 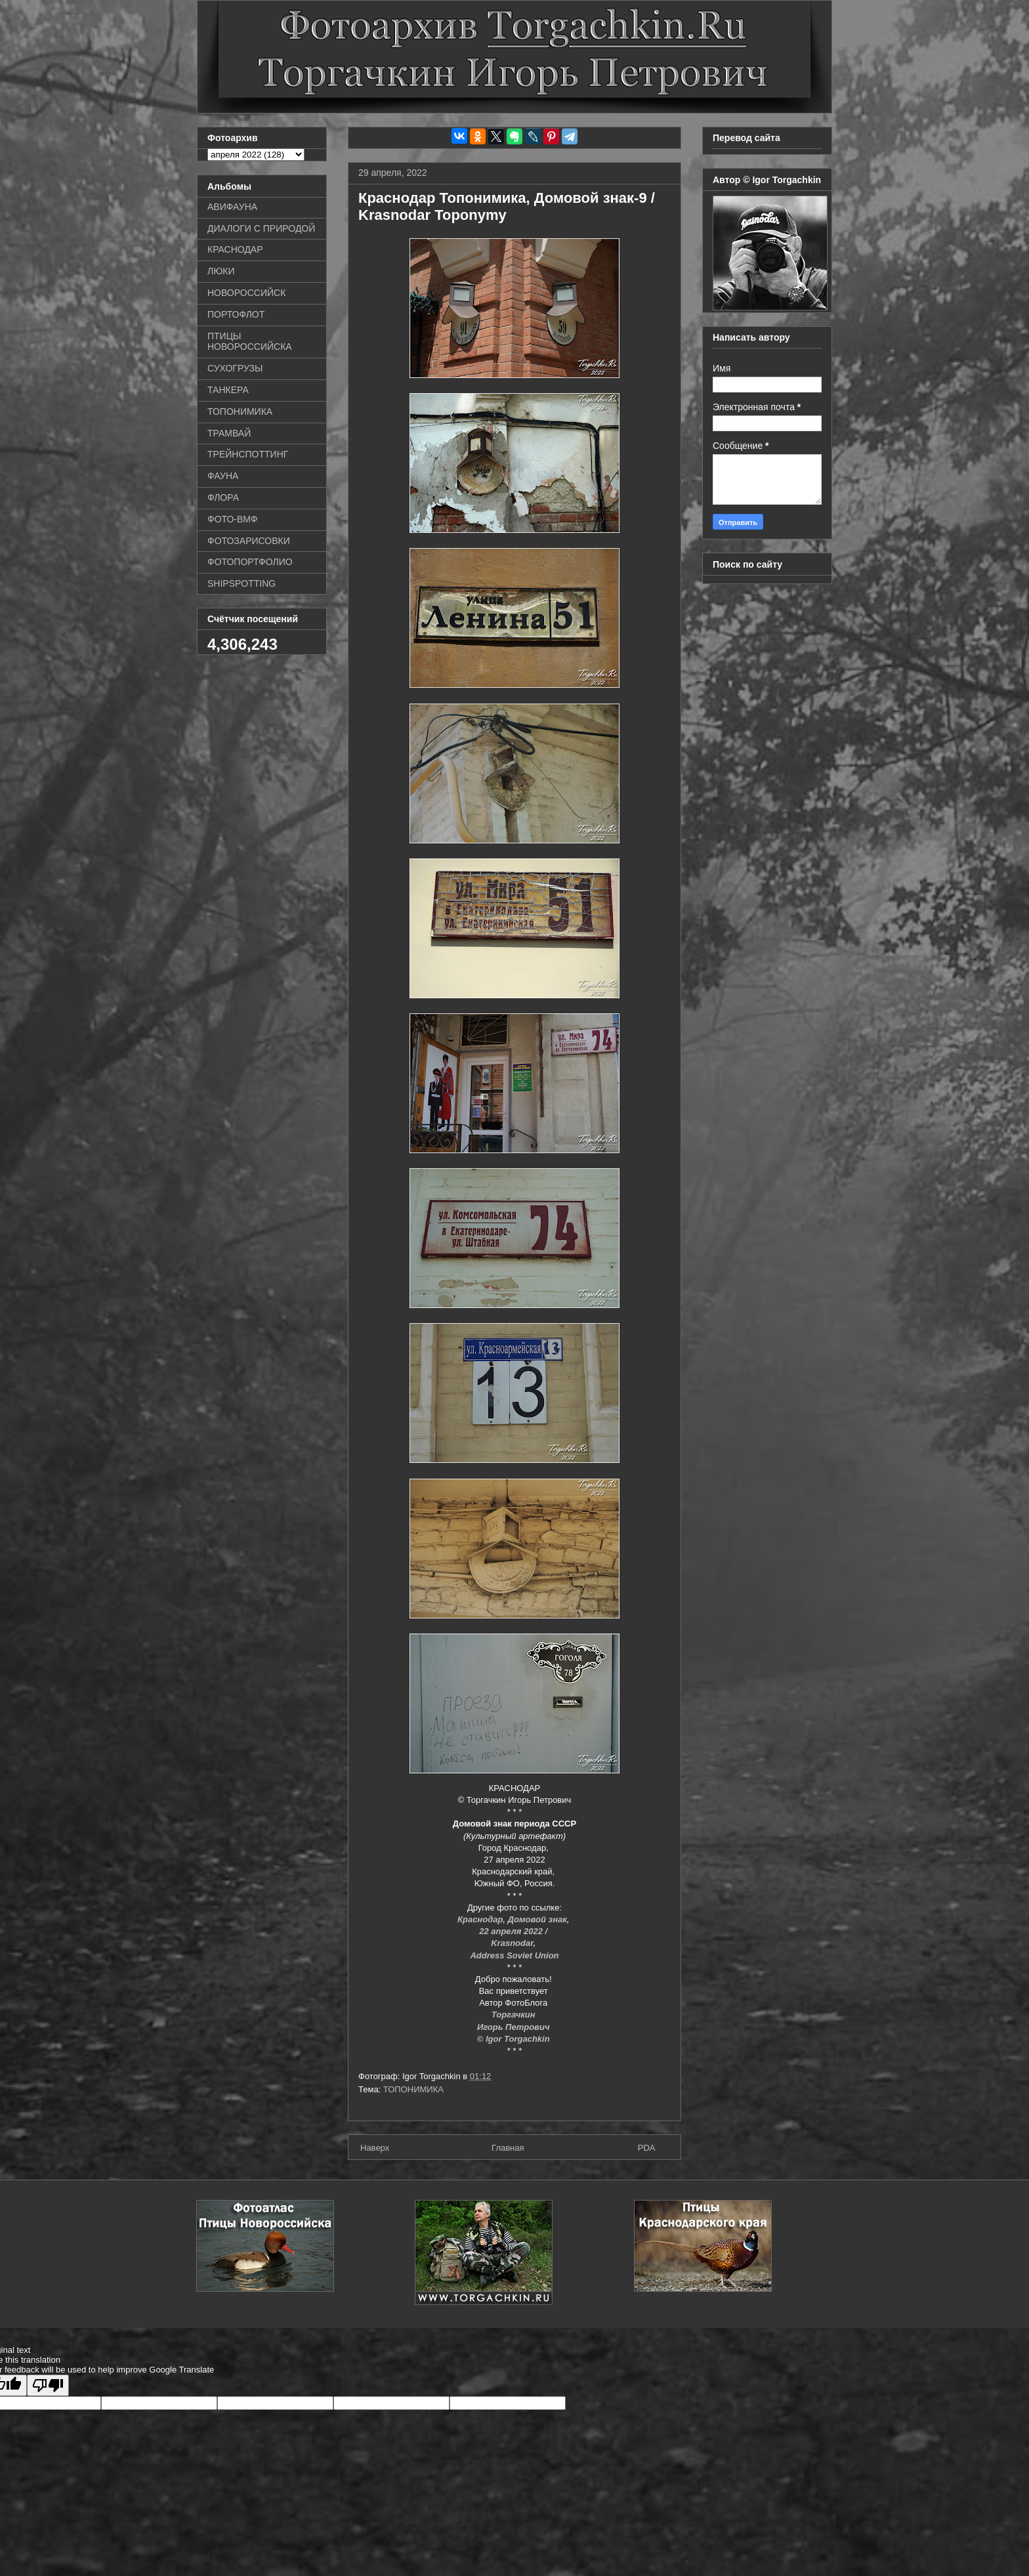 I want to click on SHIPSPOTTING, so click(x=241, y=583).